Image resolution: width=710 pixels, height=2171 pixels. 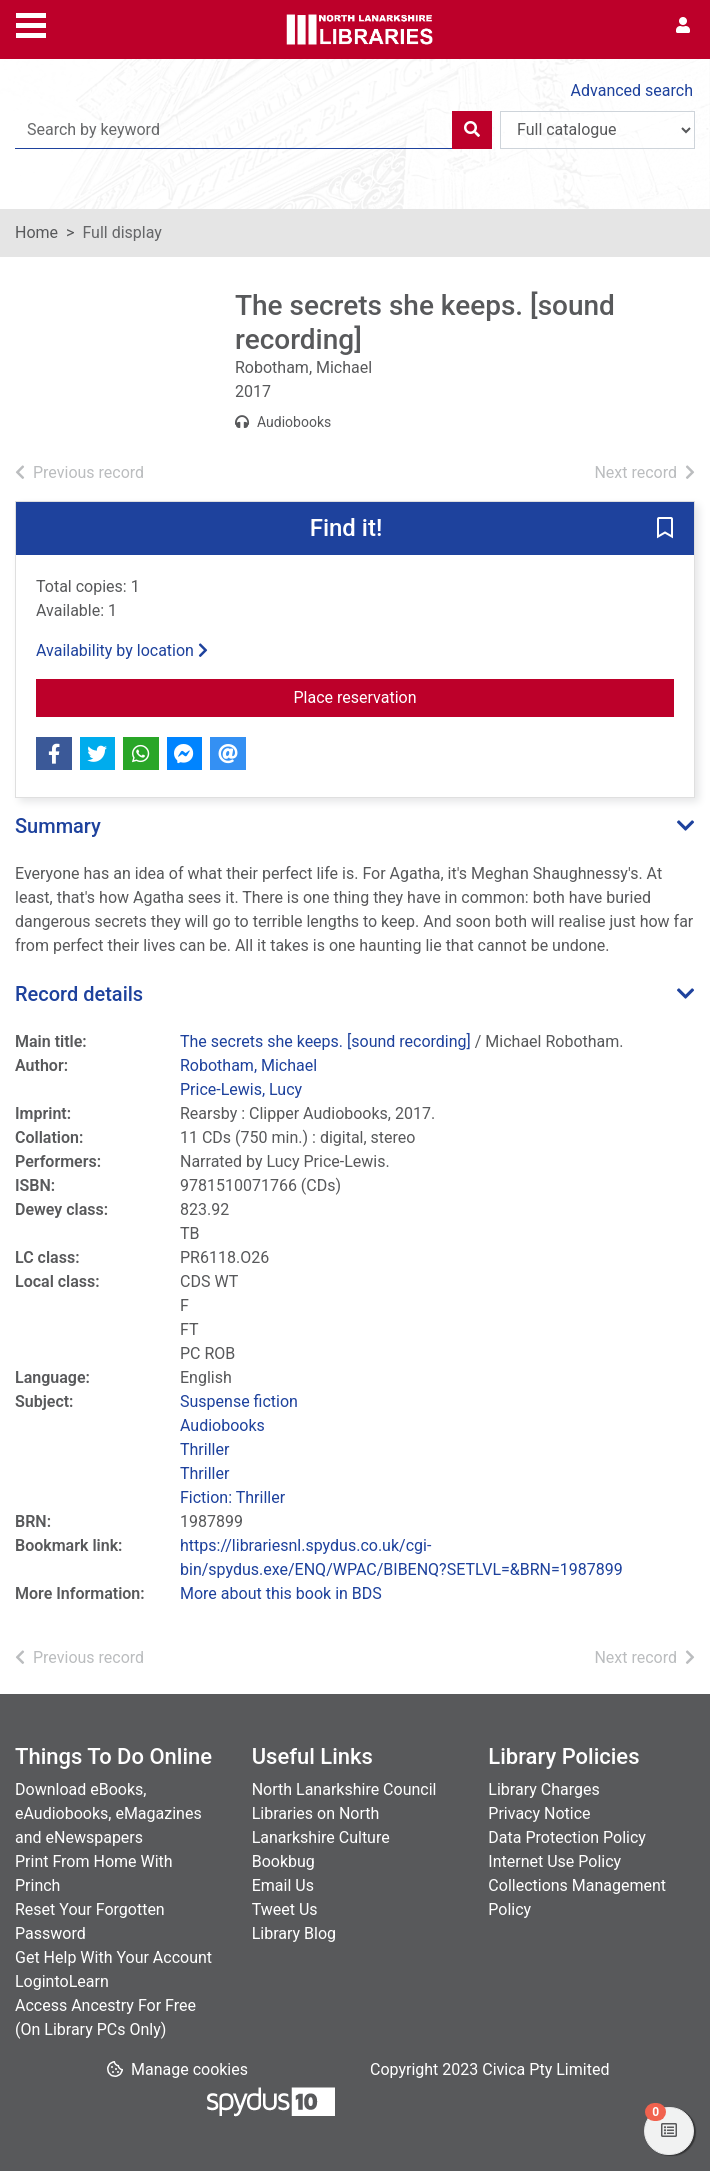 I want to click on [Search options], so click(x=597, y=130).